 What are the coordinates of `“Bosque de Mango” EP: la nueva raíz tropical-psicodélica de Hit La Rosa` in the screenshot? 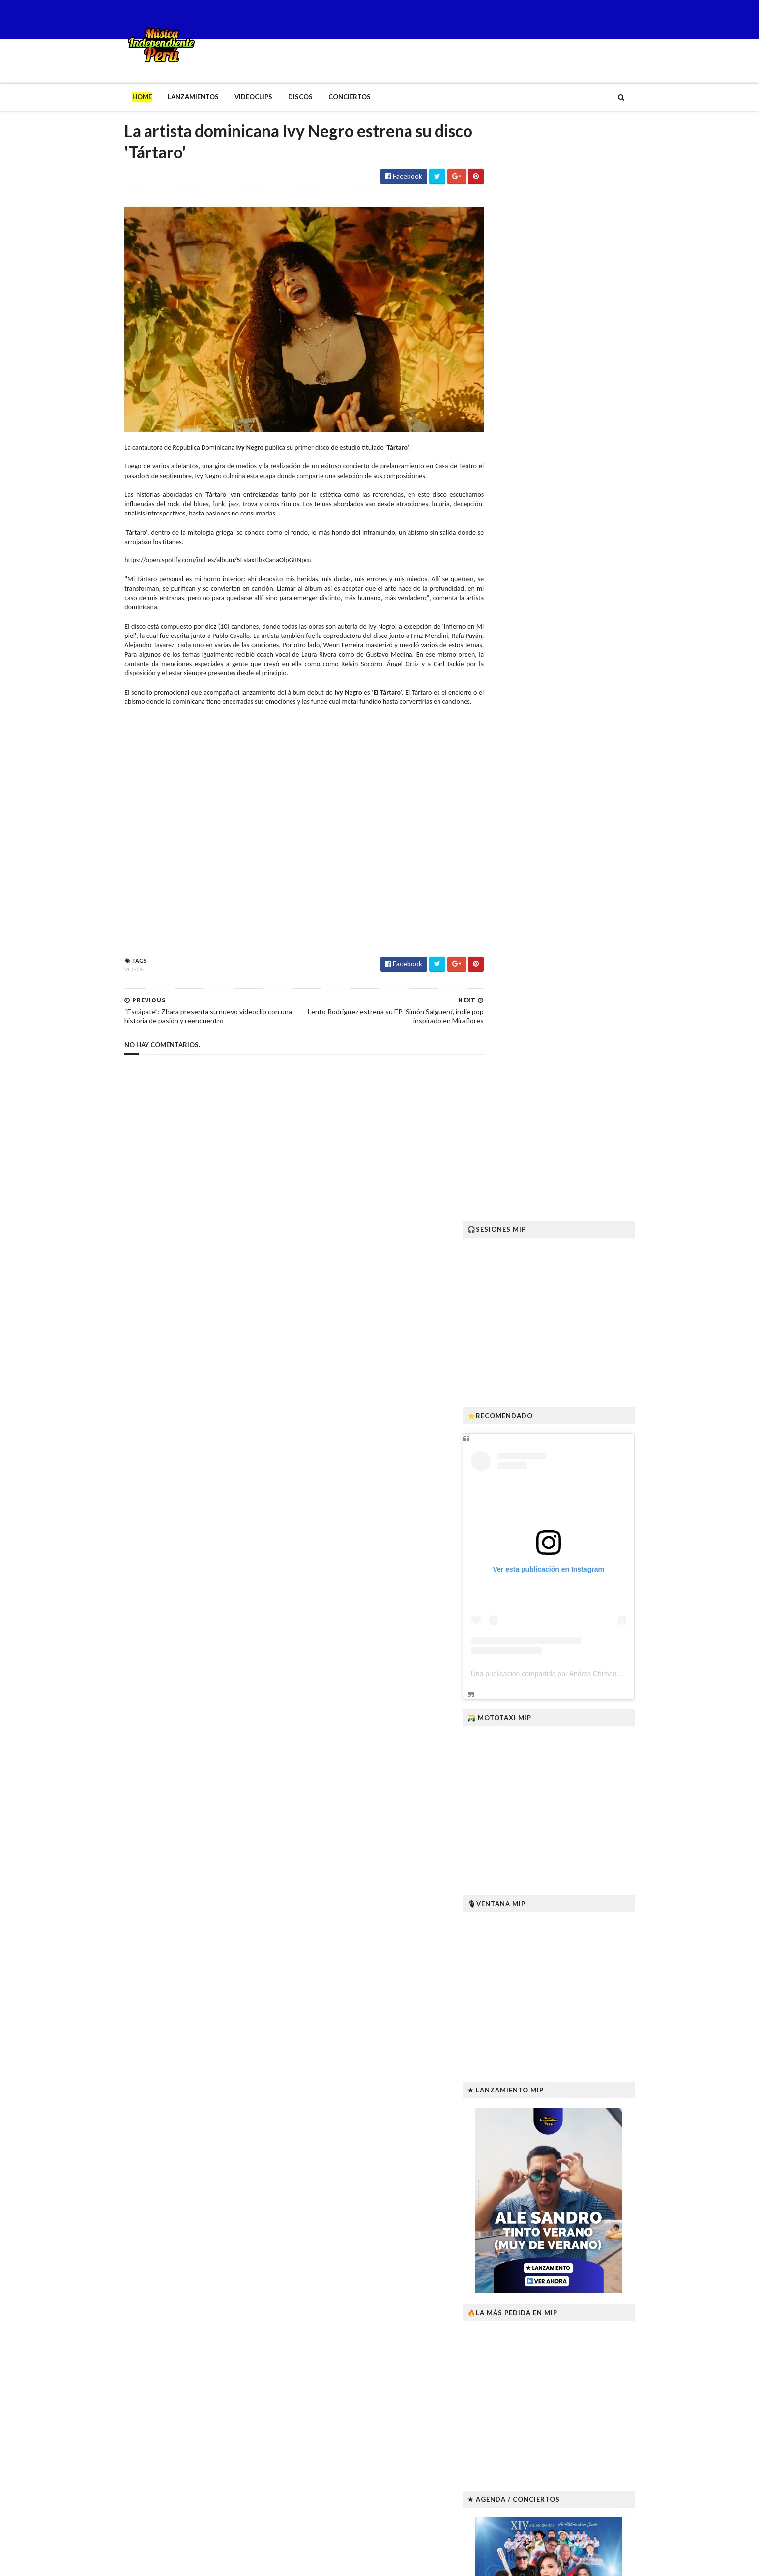 It's located at (591, 2215).